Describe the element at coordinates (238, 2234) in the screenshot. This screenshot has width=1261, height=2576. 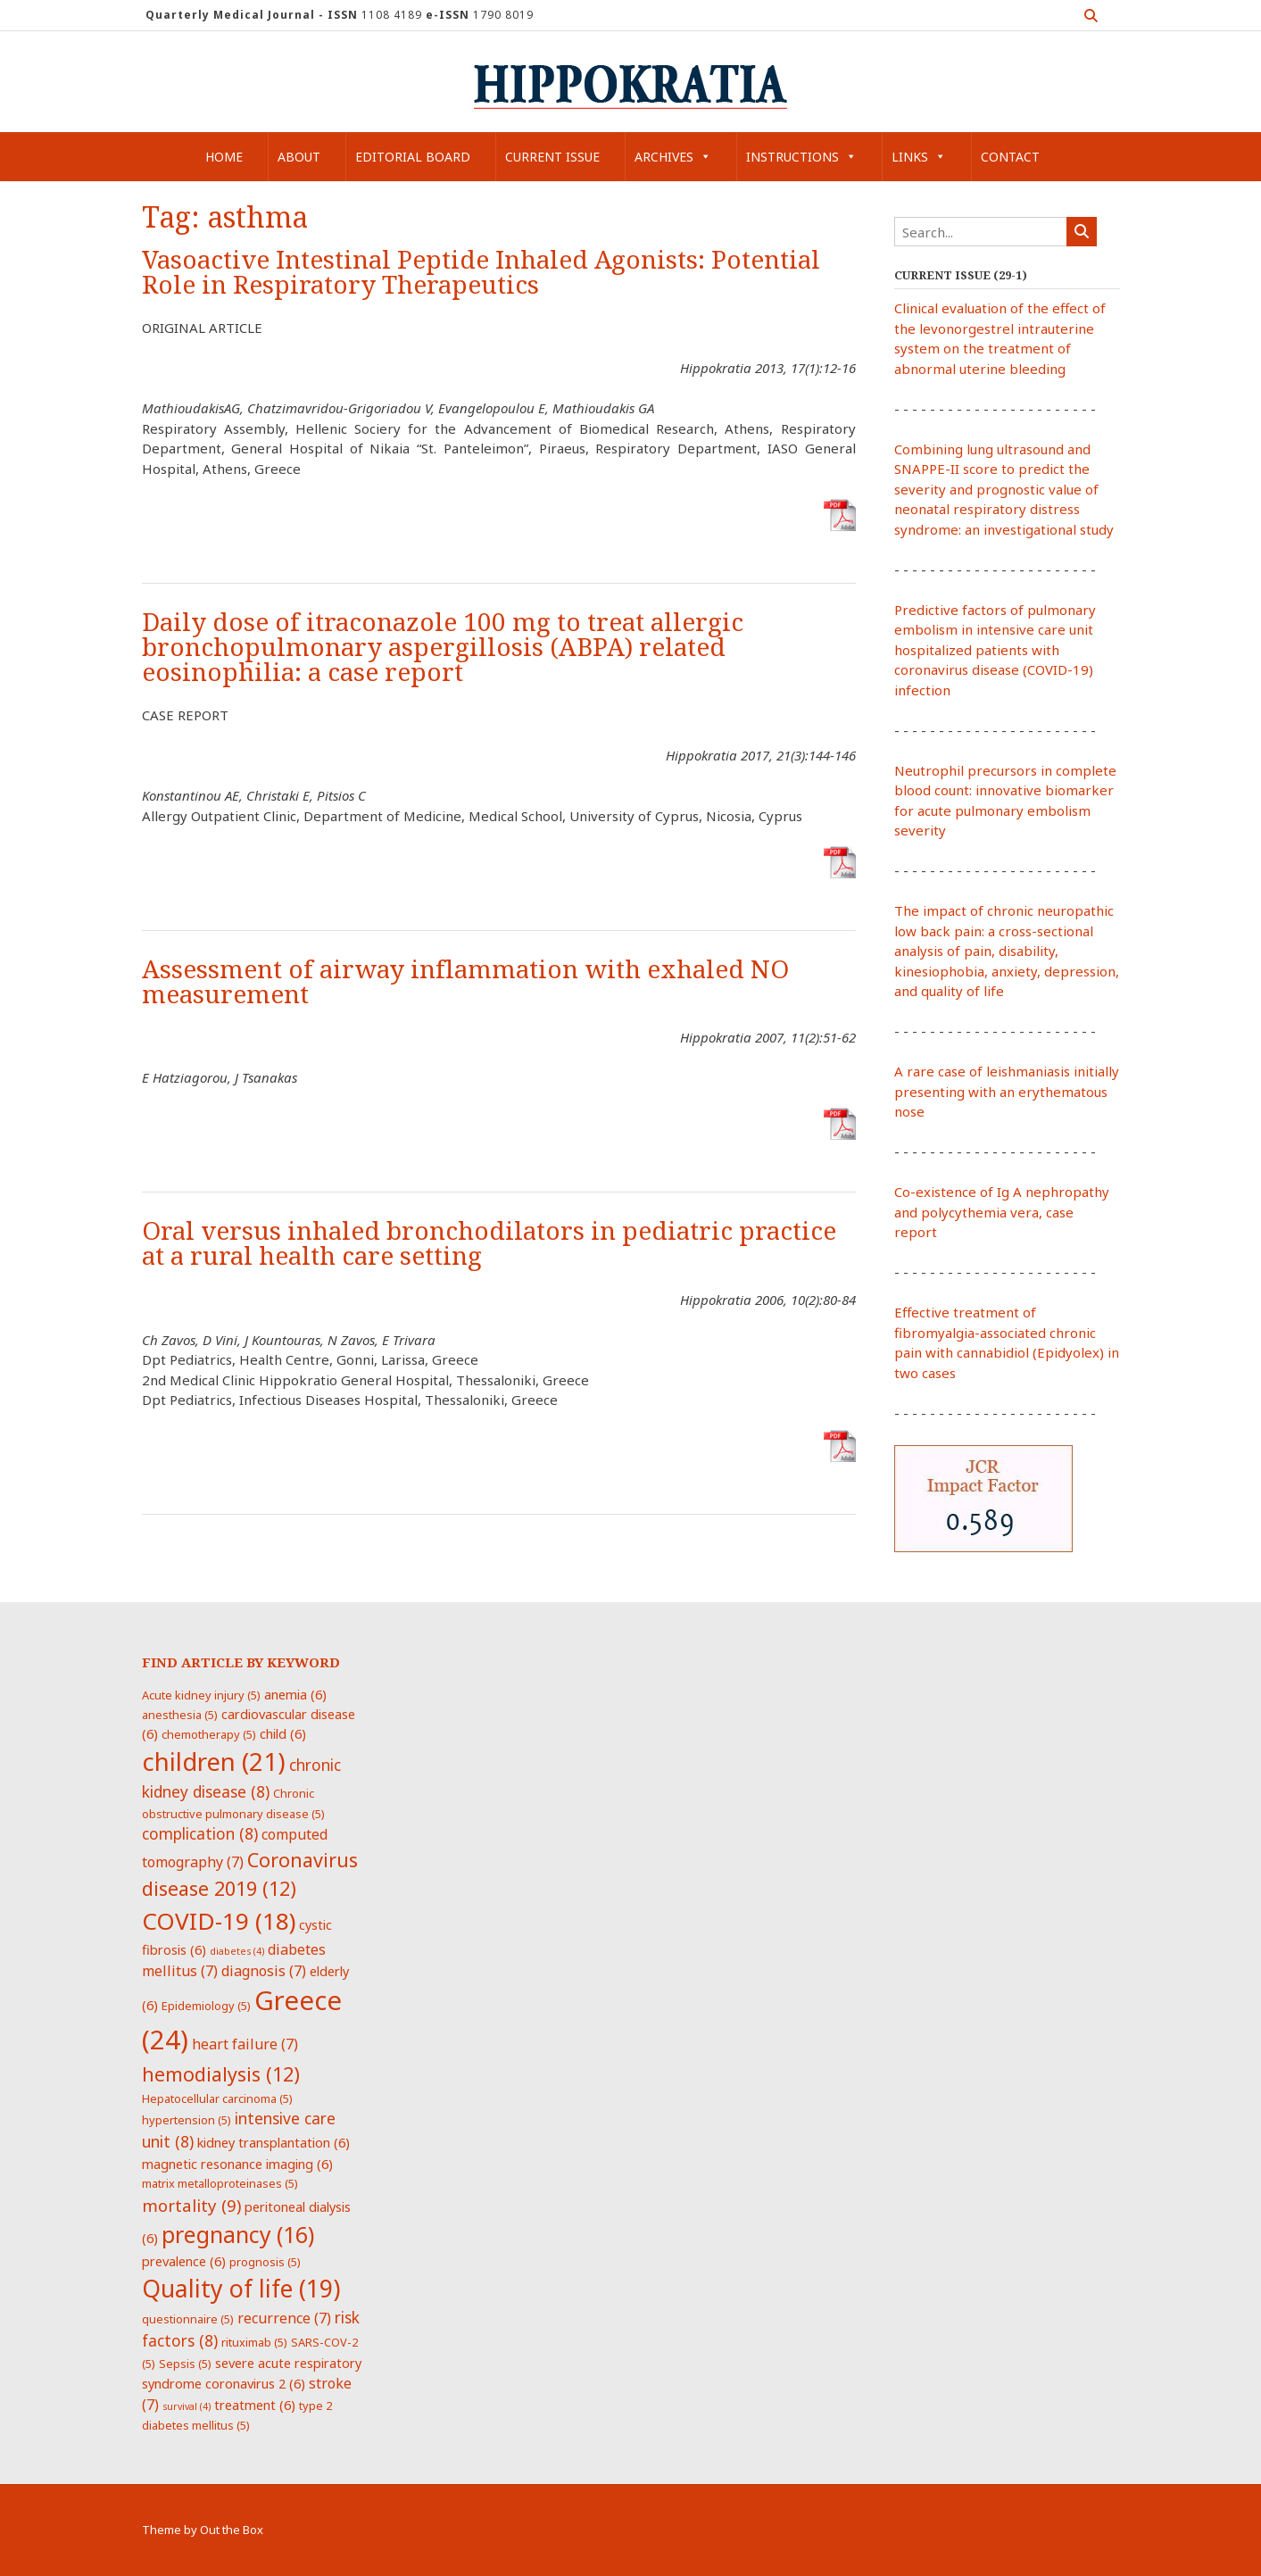
I see `pregnancy [pregnancy (16 items)]` at that location.